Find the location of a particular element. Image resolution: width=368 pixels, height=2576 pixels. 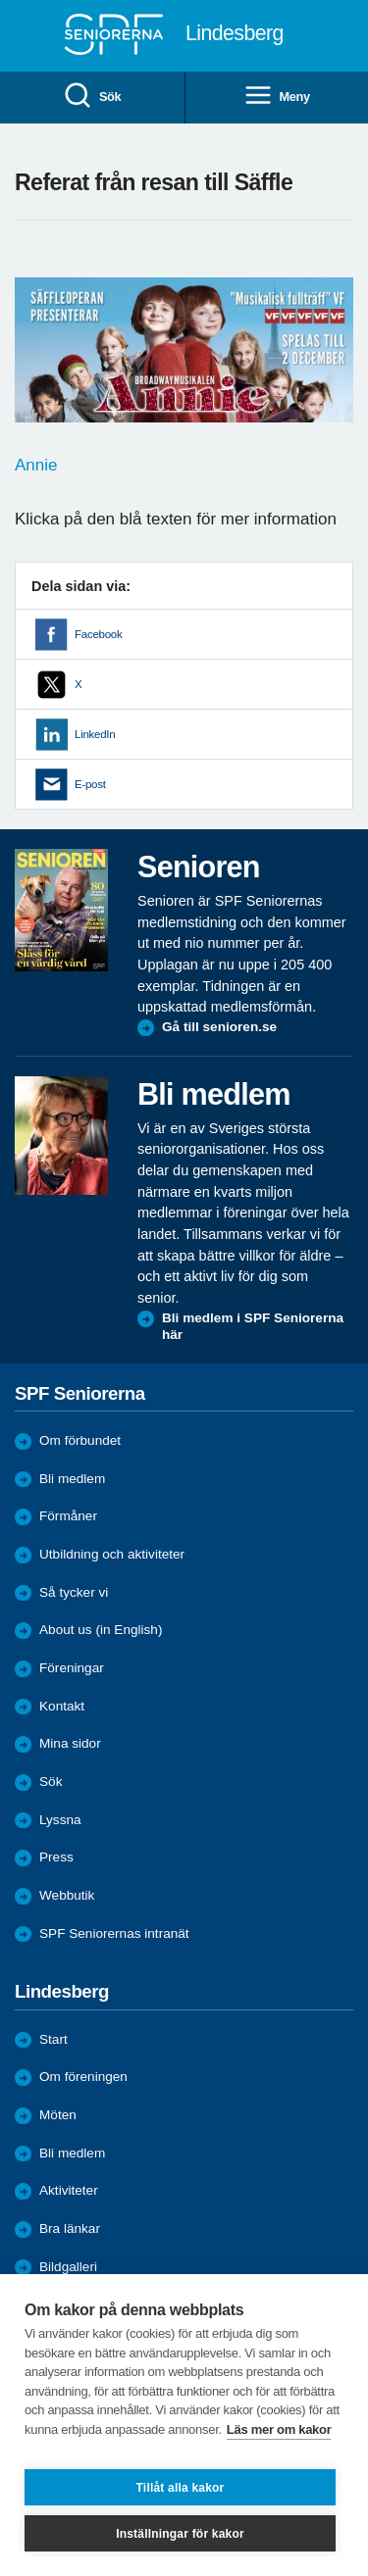

LinkedIn is located at coordinates (95, 734).